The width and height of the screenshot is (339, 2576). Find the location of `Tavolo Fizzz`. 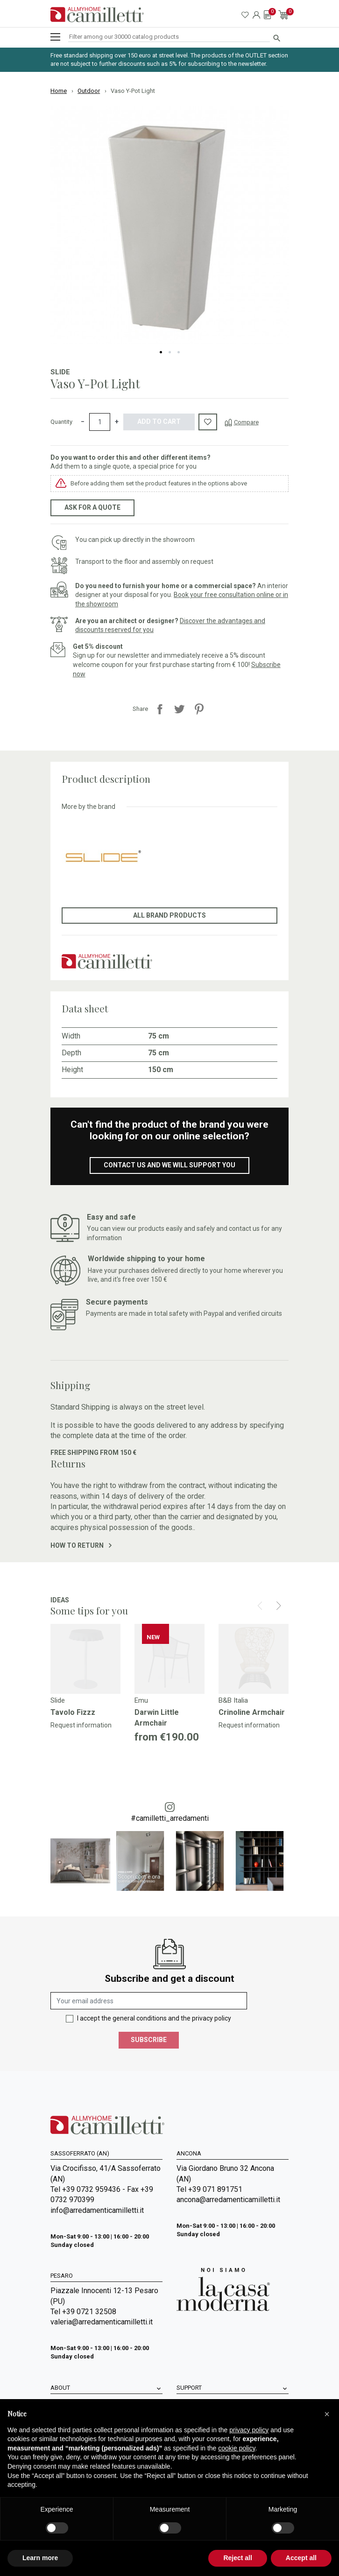

Tavolo Fizzz is located at coordinates (72, 1712).